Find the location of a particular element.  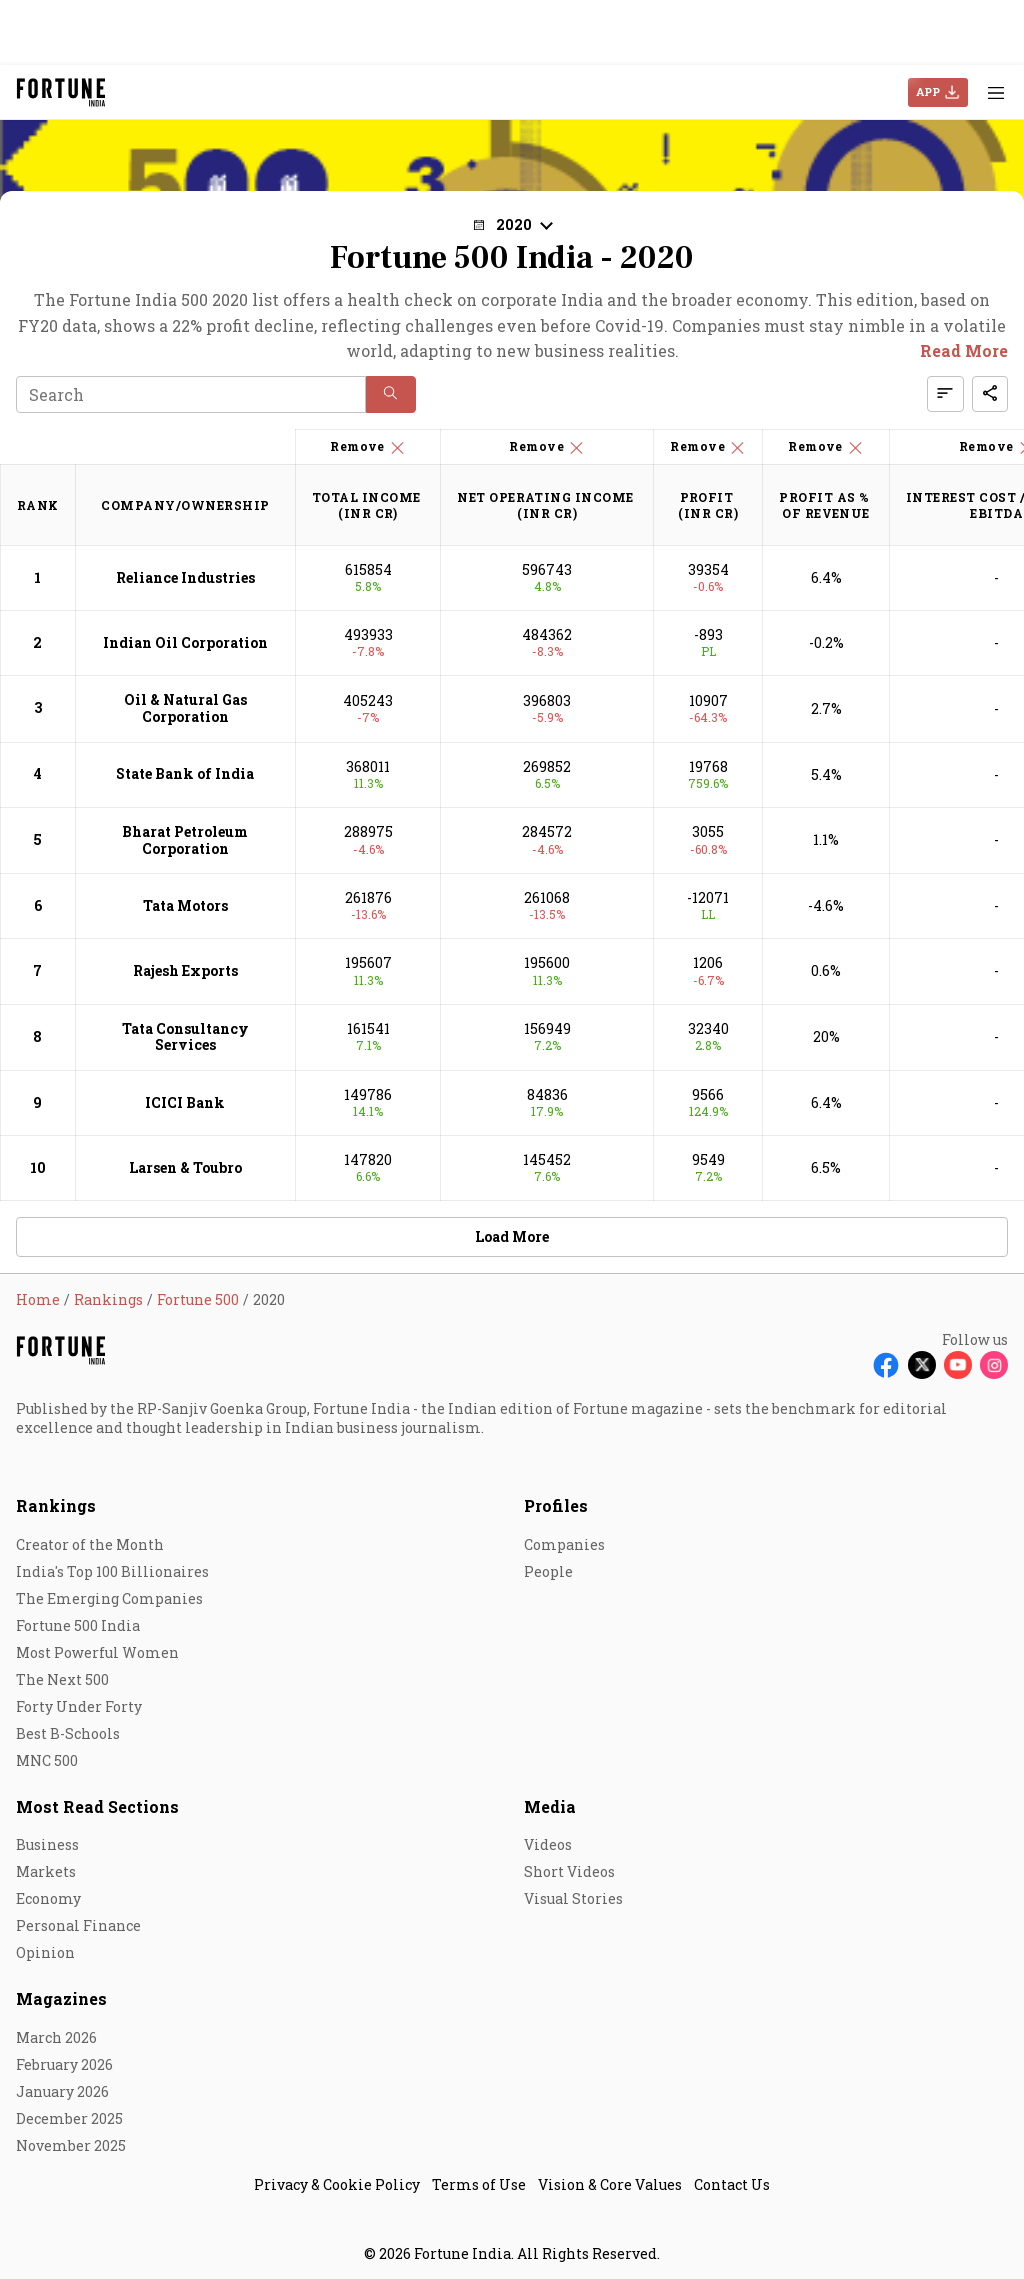

Visual Stories [menu-item] is located at coordinates (573, 1898).